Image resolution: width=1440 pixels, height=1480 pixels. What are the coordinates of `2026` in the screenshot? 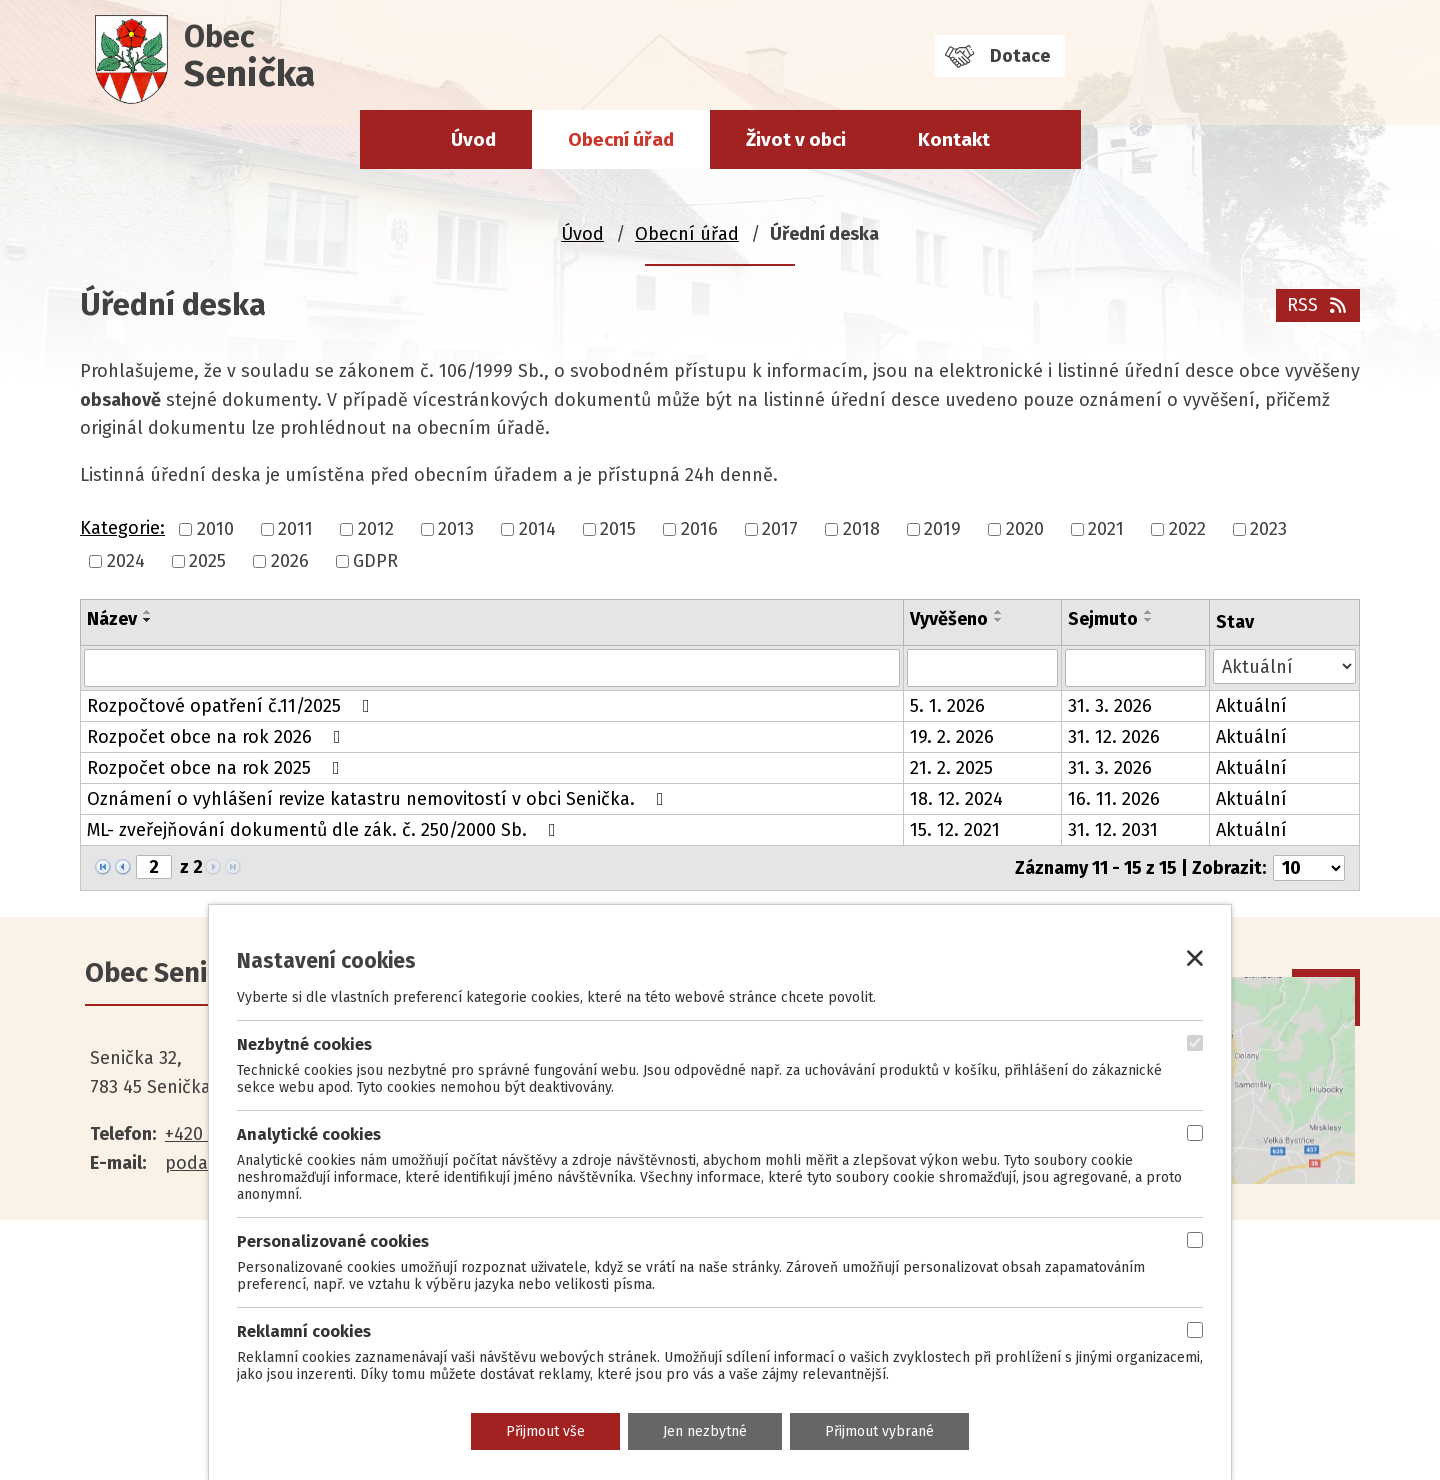 It's located at (290, 561).